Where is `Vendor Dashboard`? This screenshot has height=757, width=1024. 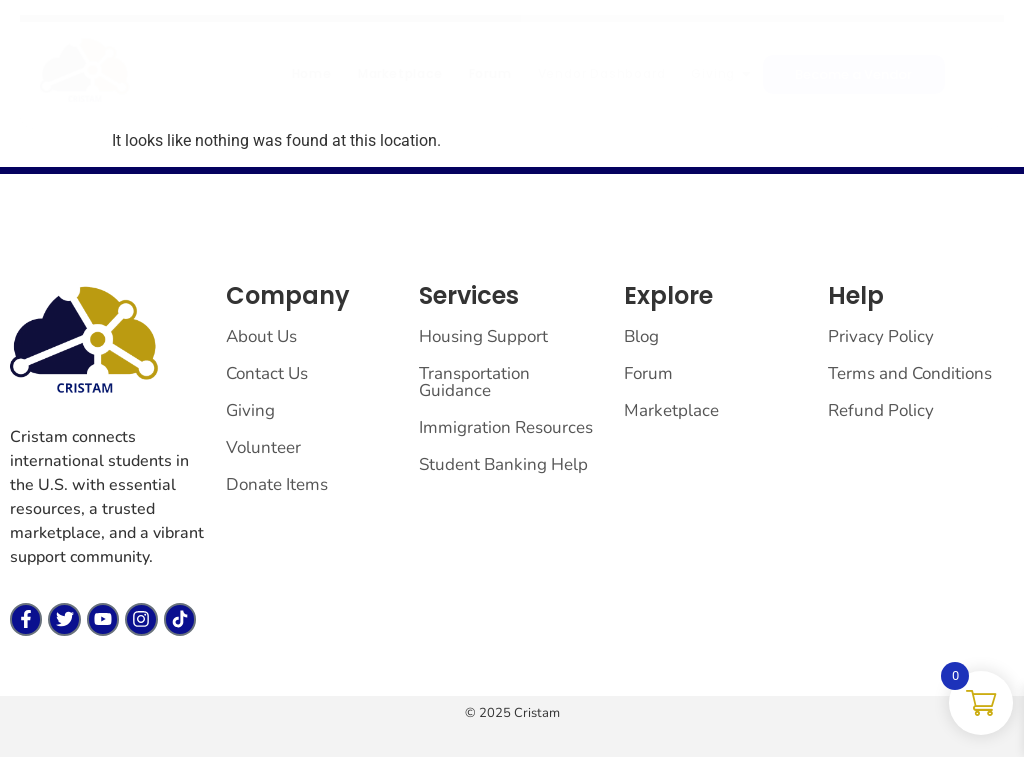 Vendor Dashboard is located at coordinates (602, 73).